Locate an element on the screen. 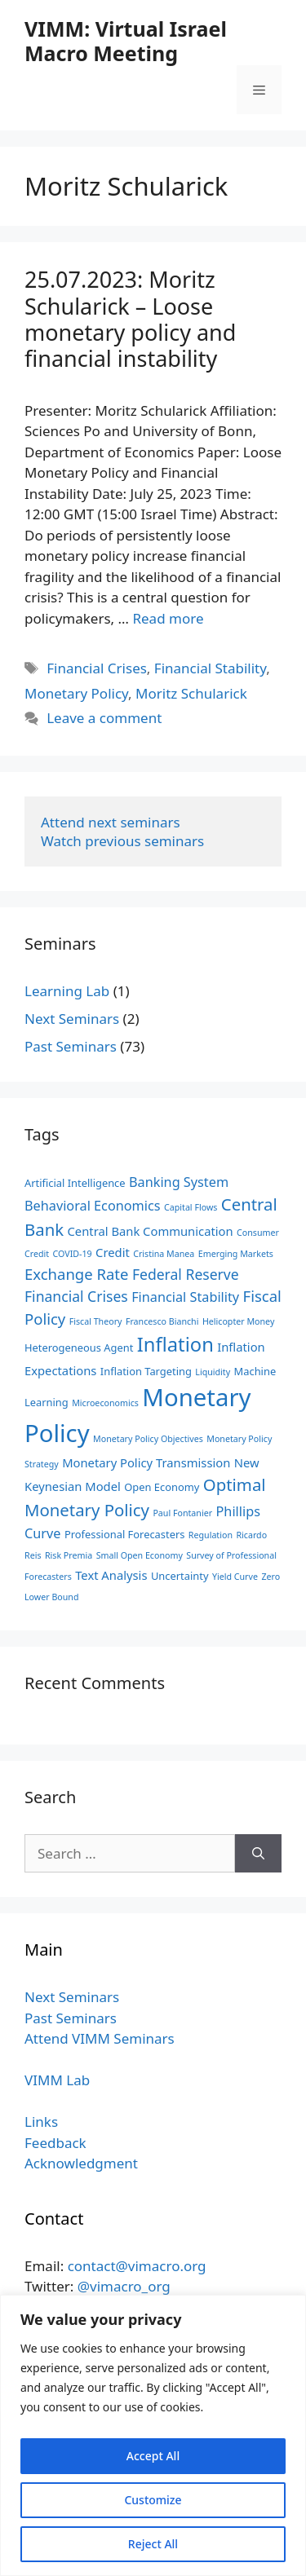 The image size is (306, 2576). Banking System [Banking System (5 items)] is located at coordinates (178, 1182).